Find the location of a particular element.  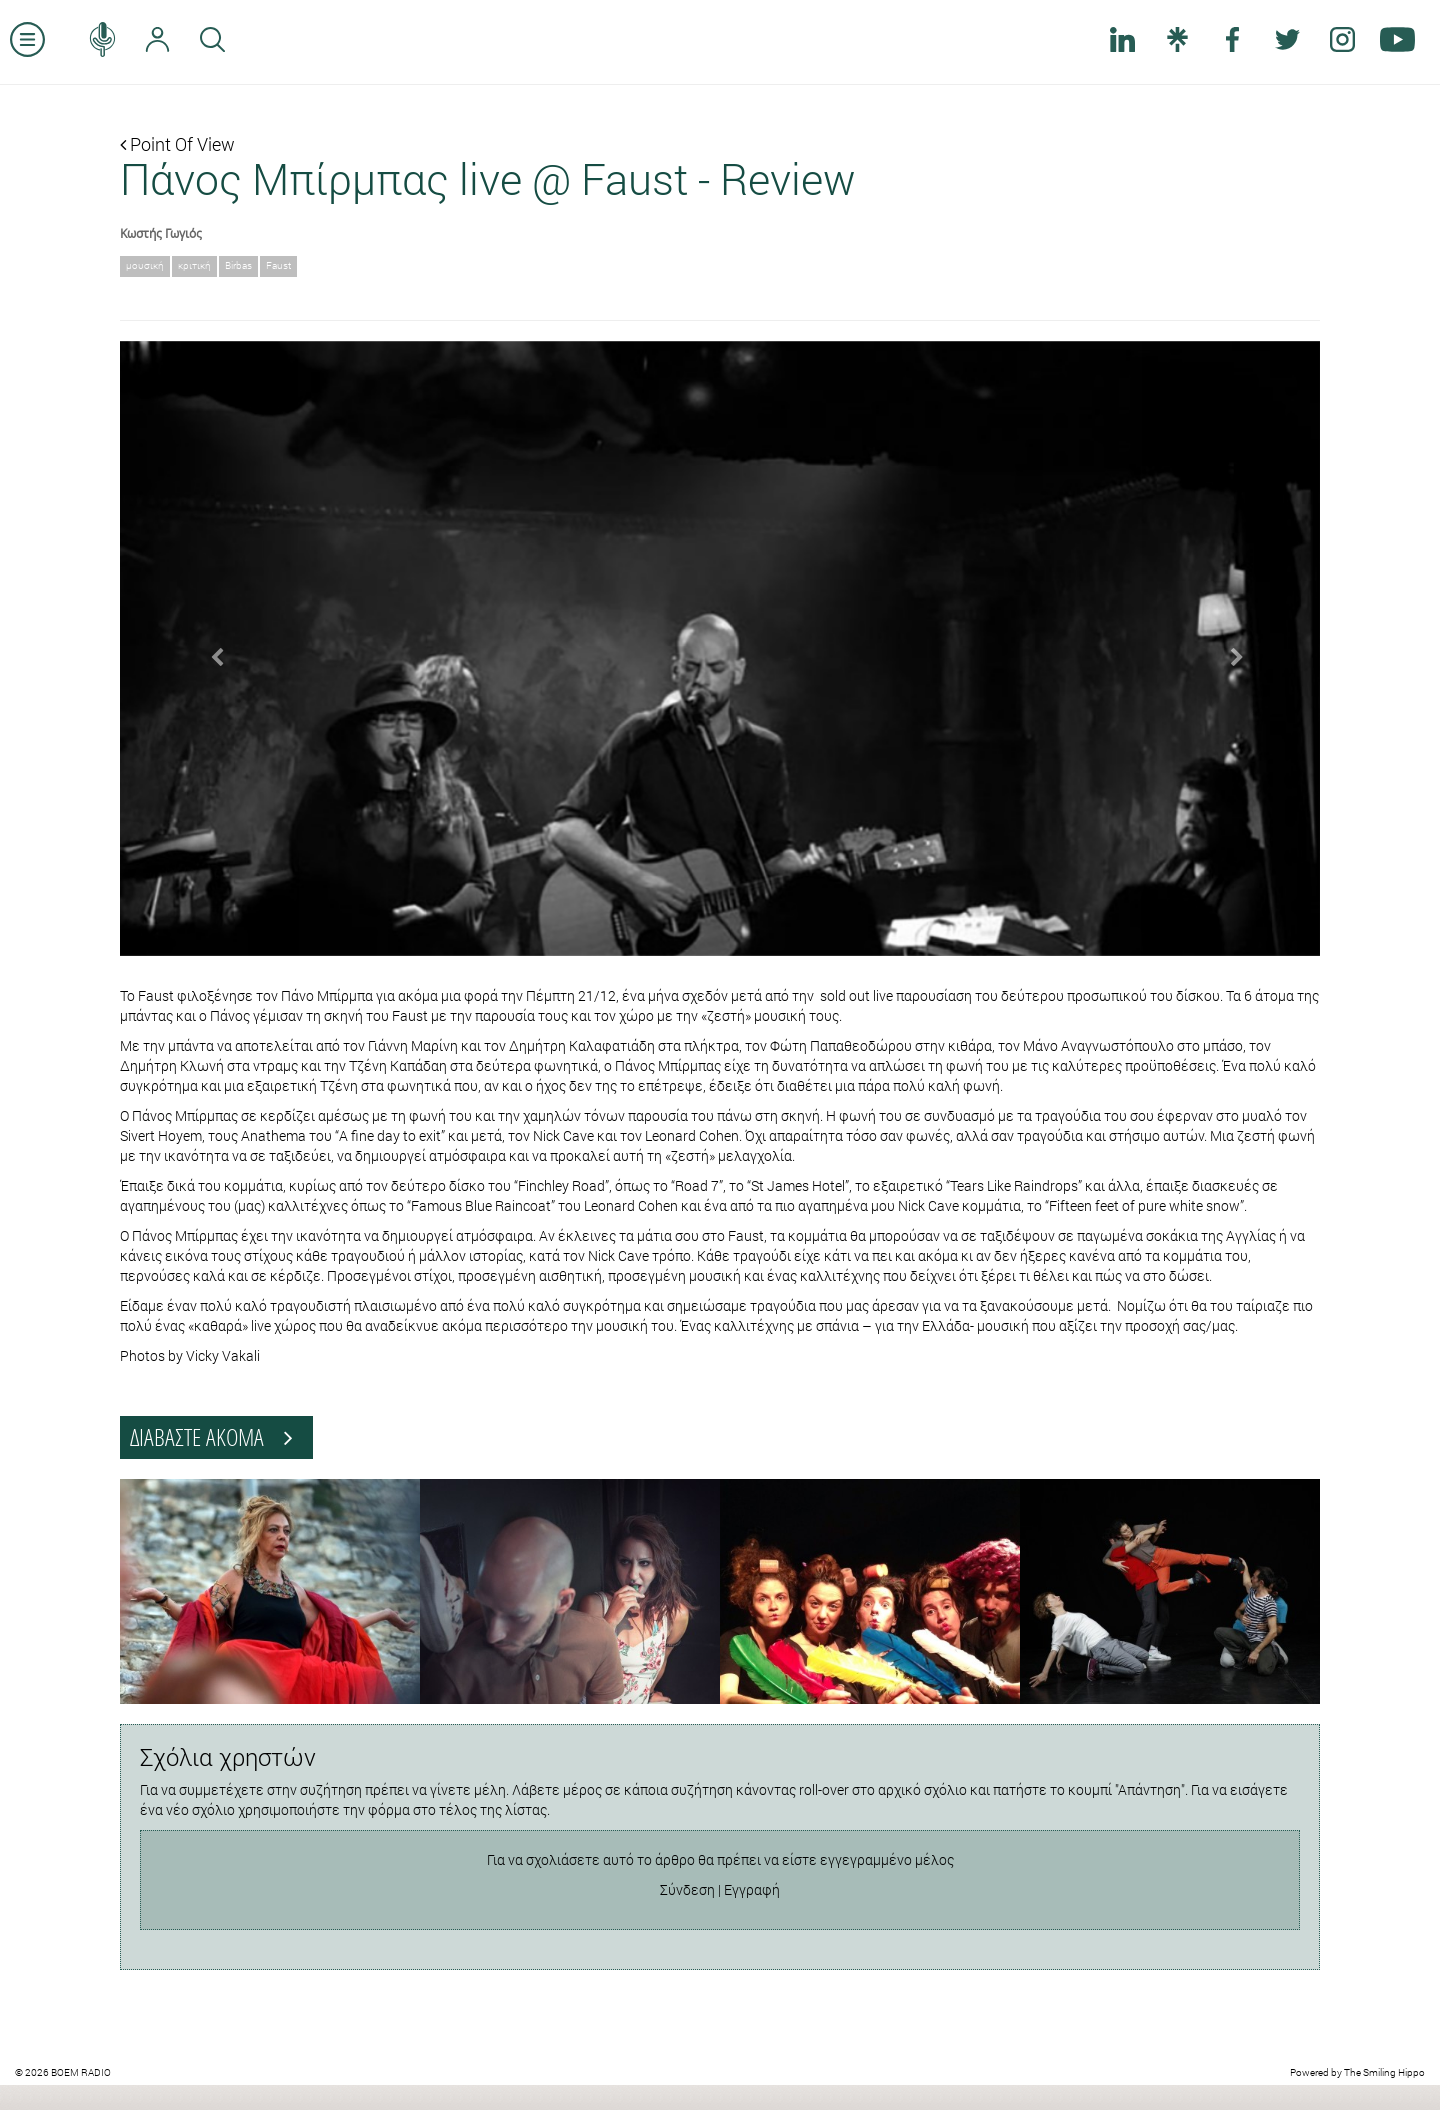

Point Of View is located at coordinates (177, 144).